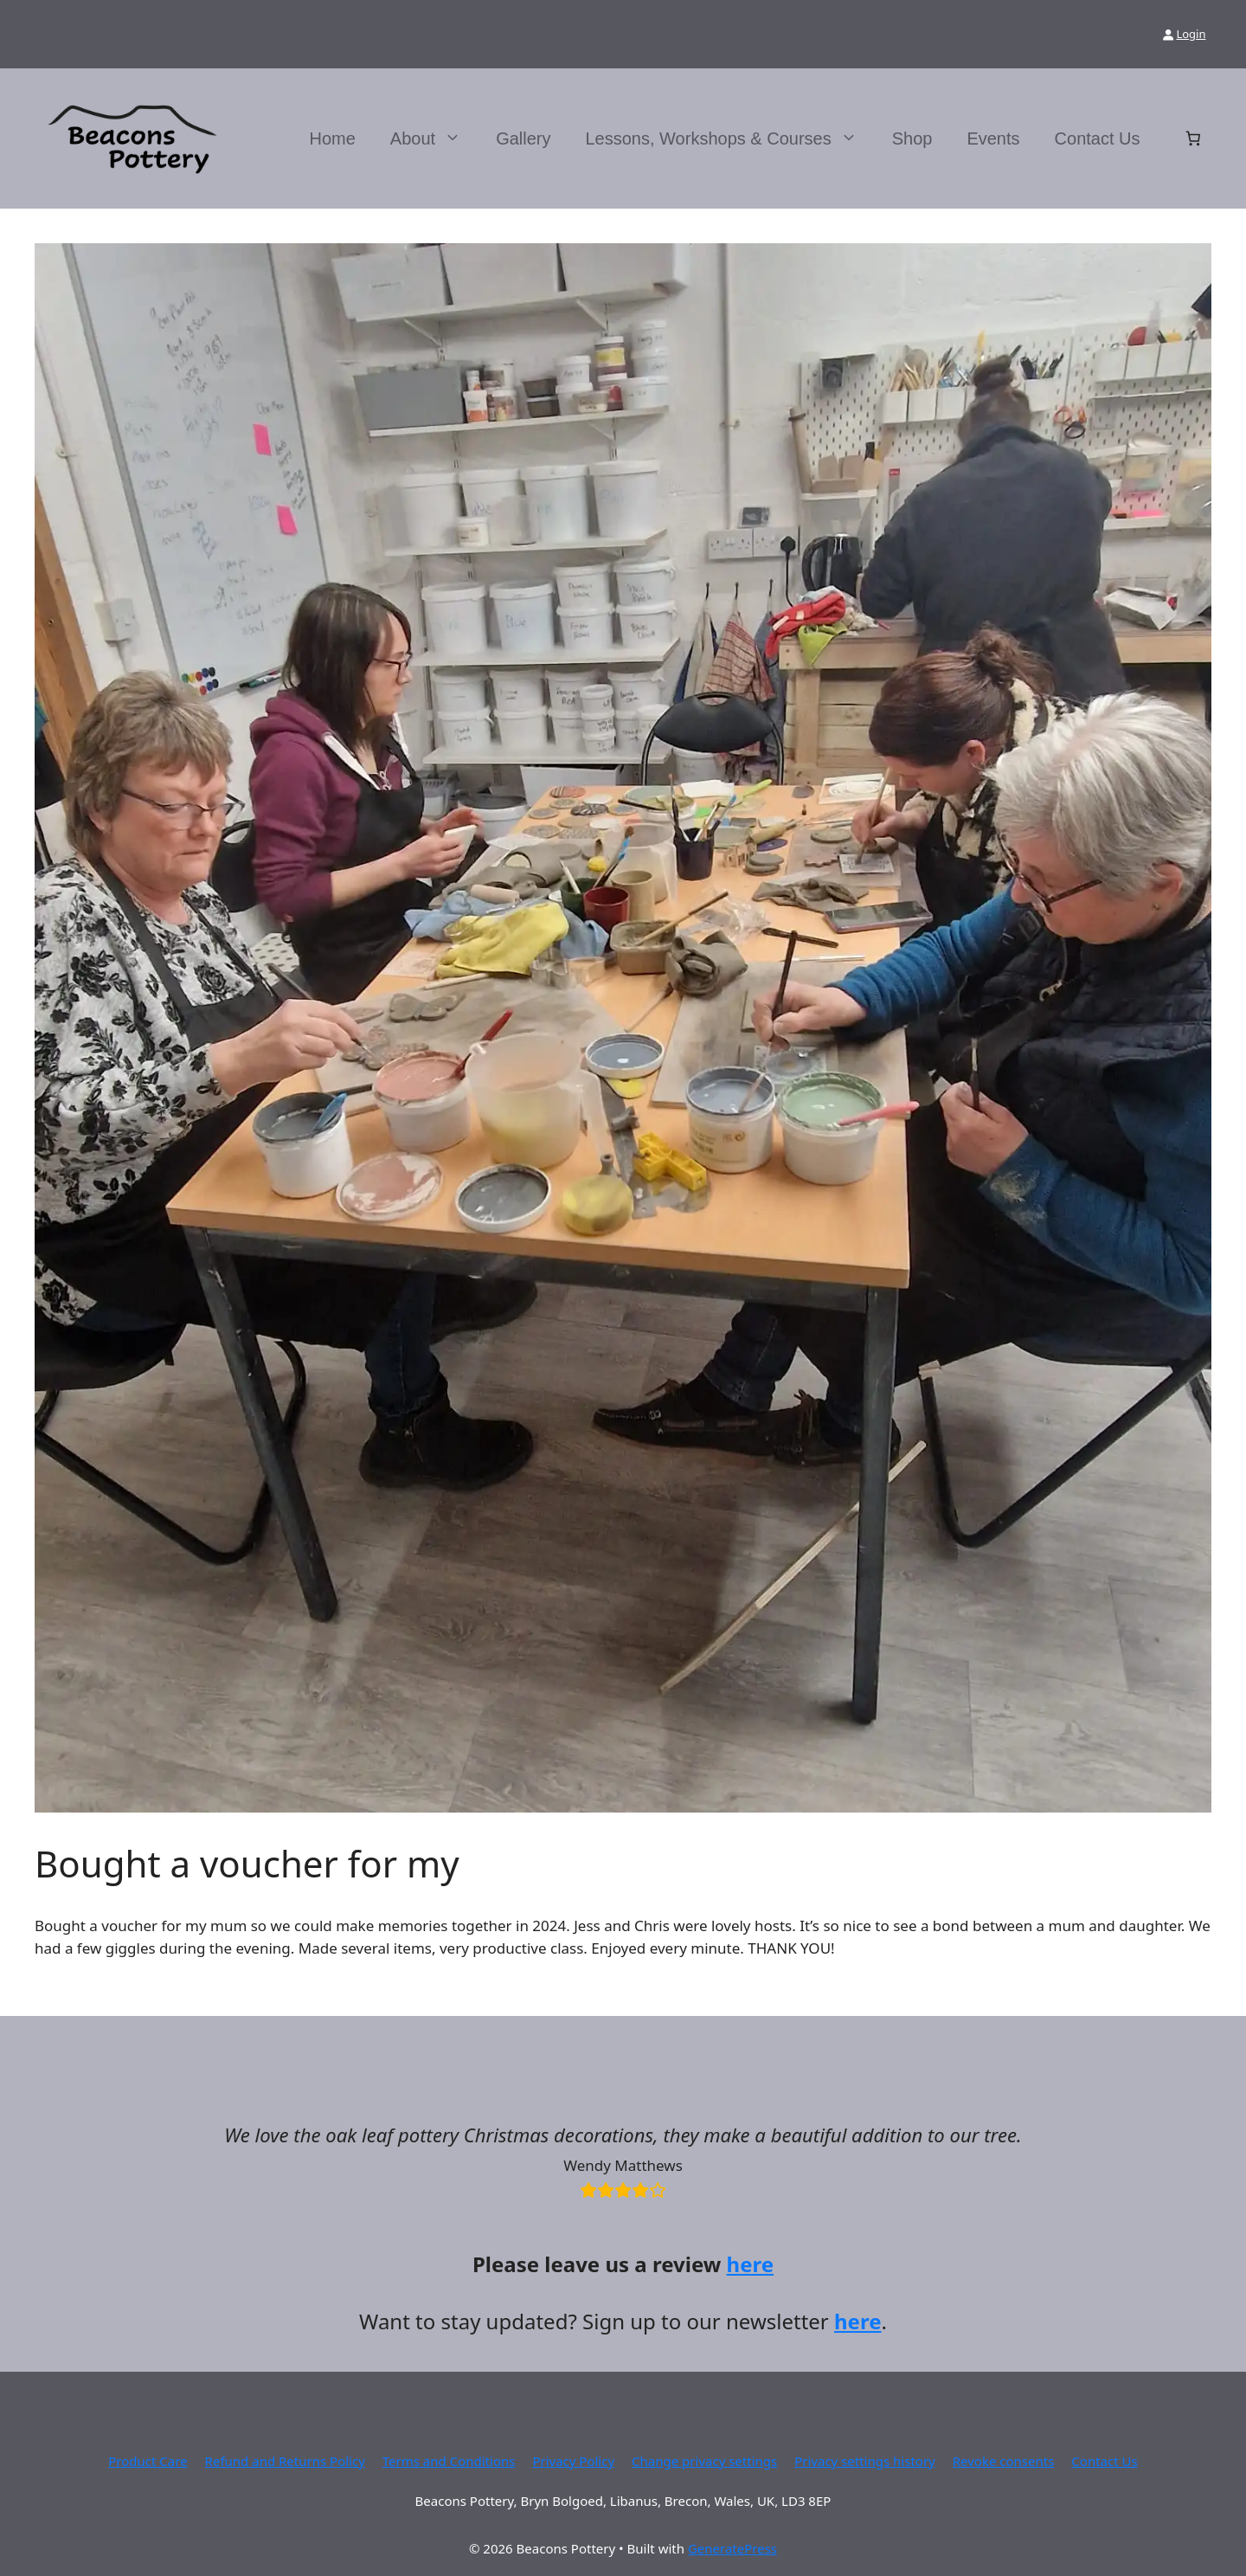  I want to click on Home, so click(333, 138).